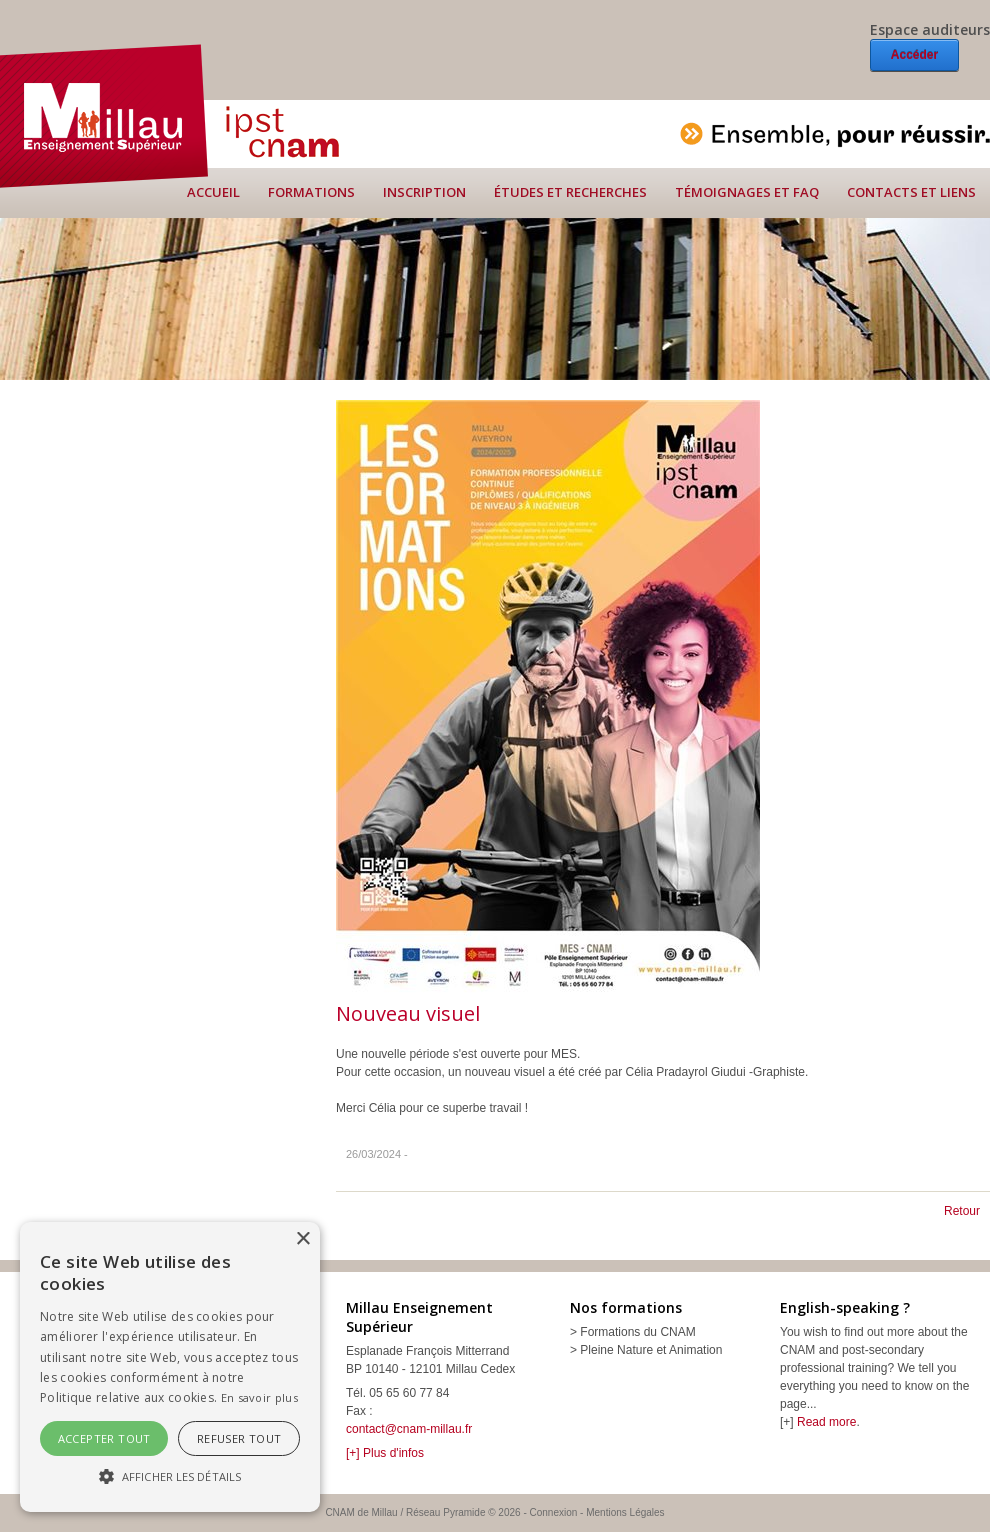 The width and height of the screenshot is (990, 1532). I want to click on Témoignages et FAQ, so click(747, 192).